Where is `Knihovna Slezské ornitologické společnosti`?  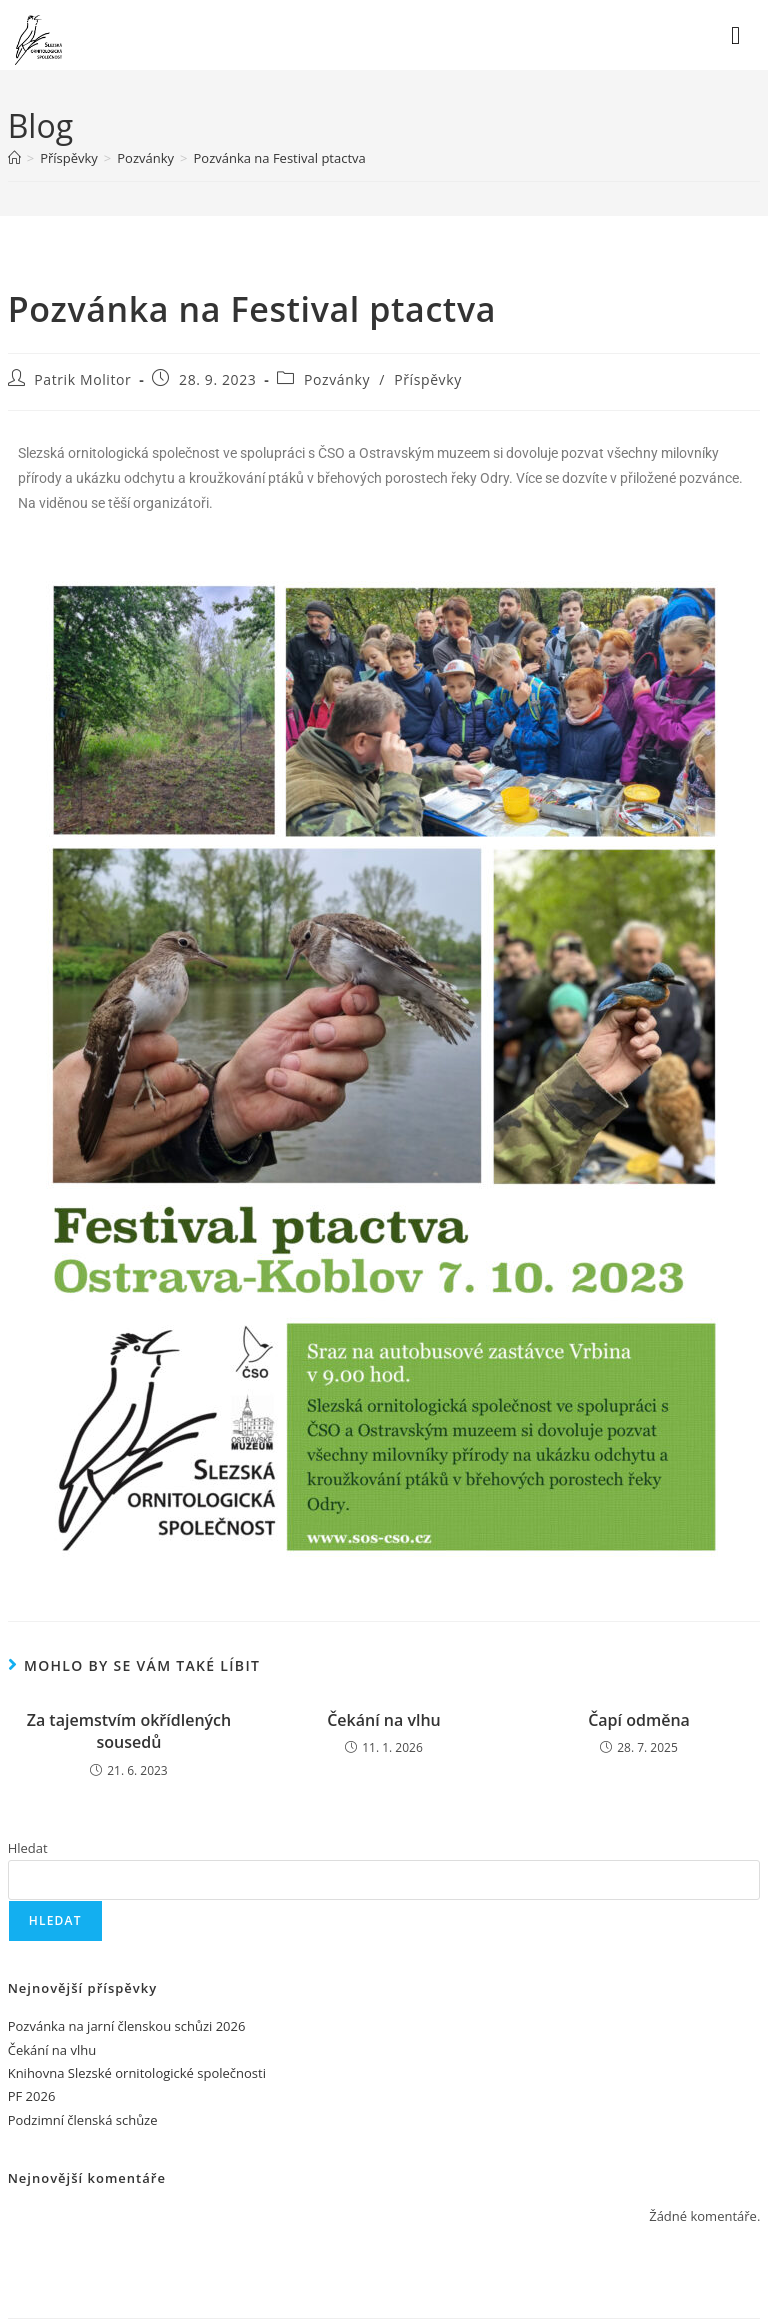 Knihovna Slezské ornitologické společnosti is located at coordinates (137, 2073).